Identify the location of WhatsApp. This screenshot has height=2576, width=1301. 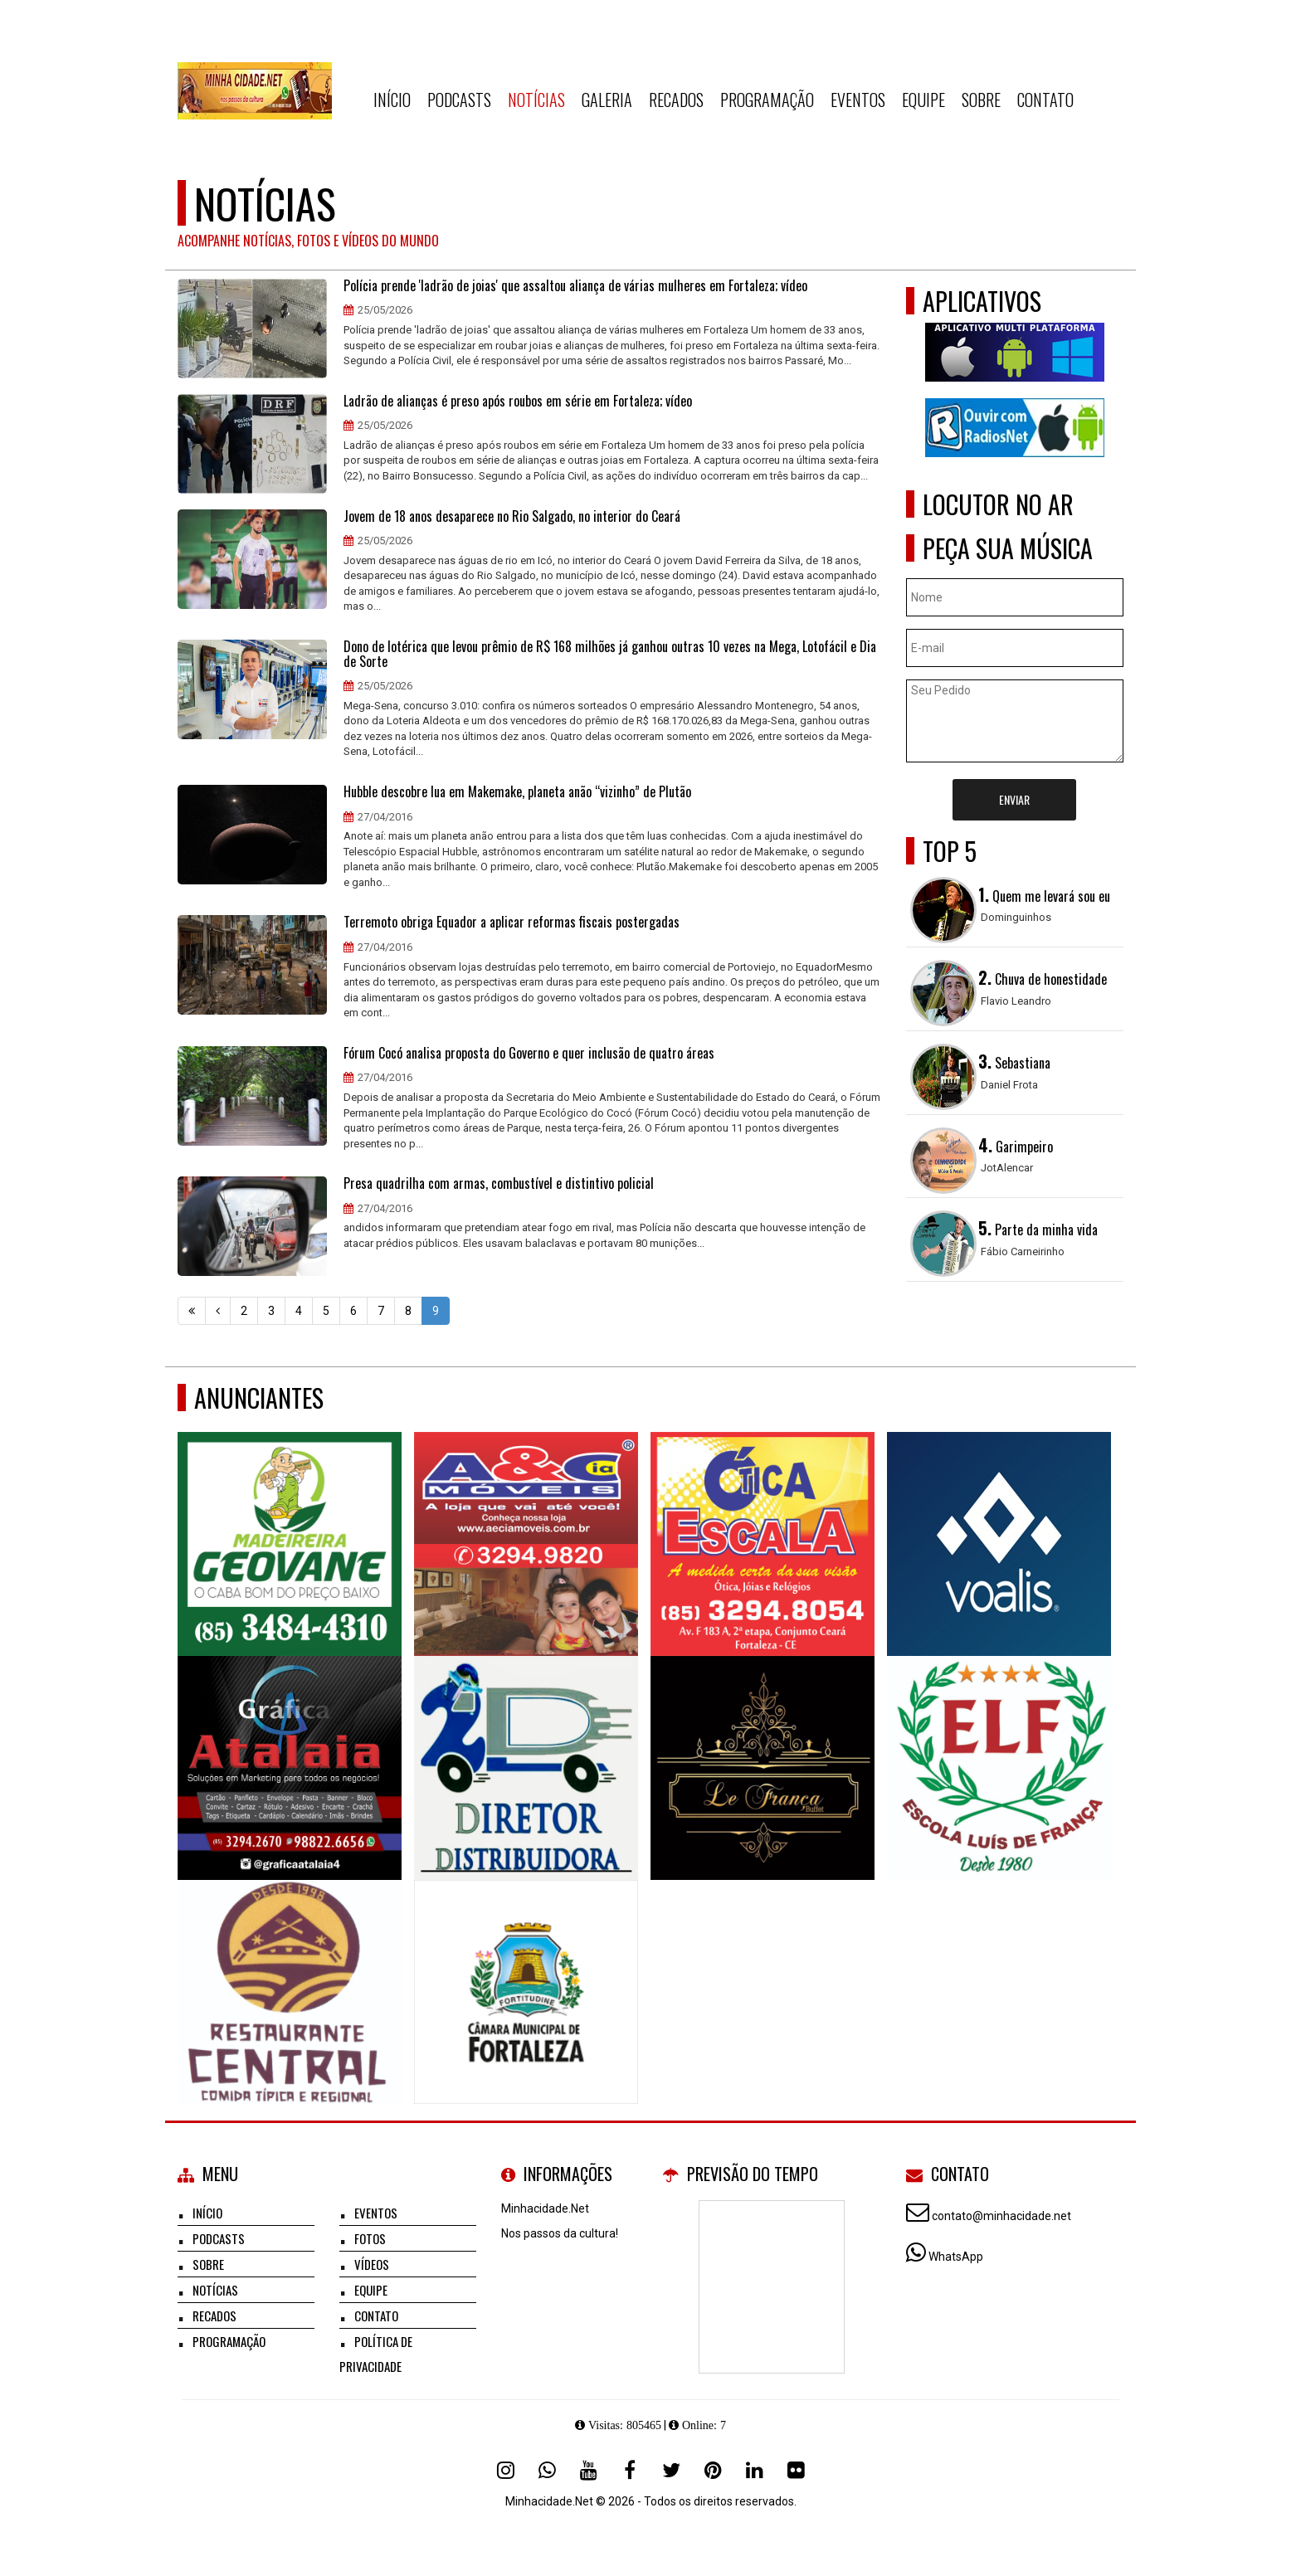
(955, 2256).